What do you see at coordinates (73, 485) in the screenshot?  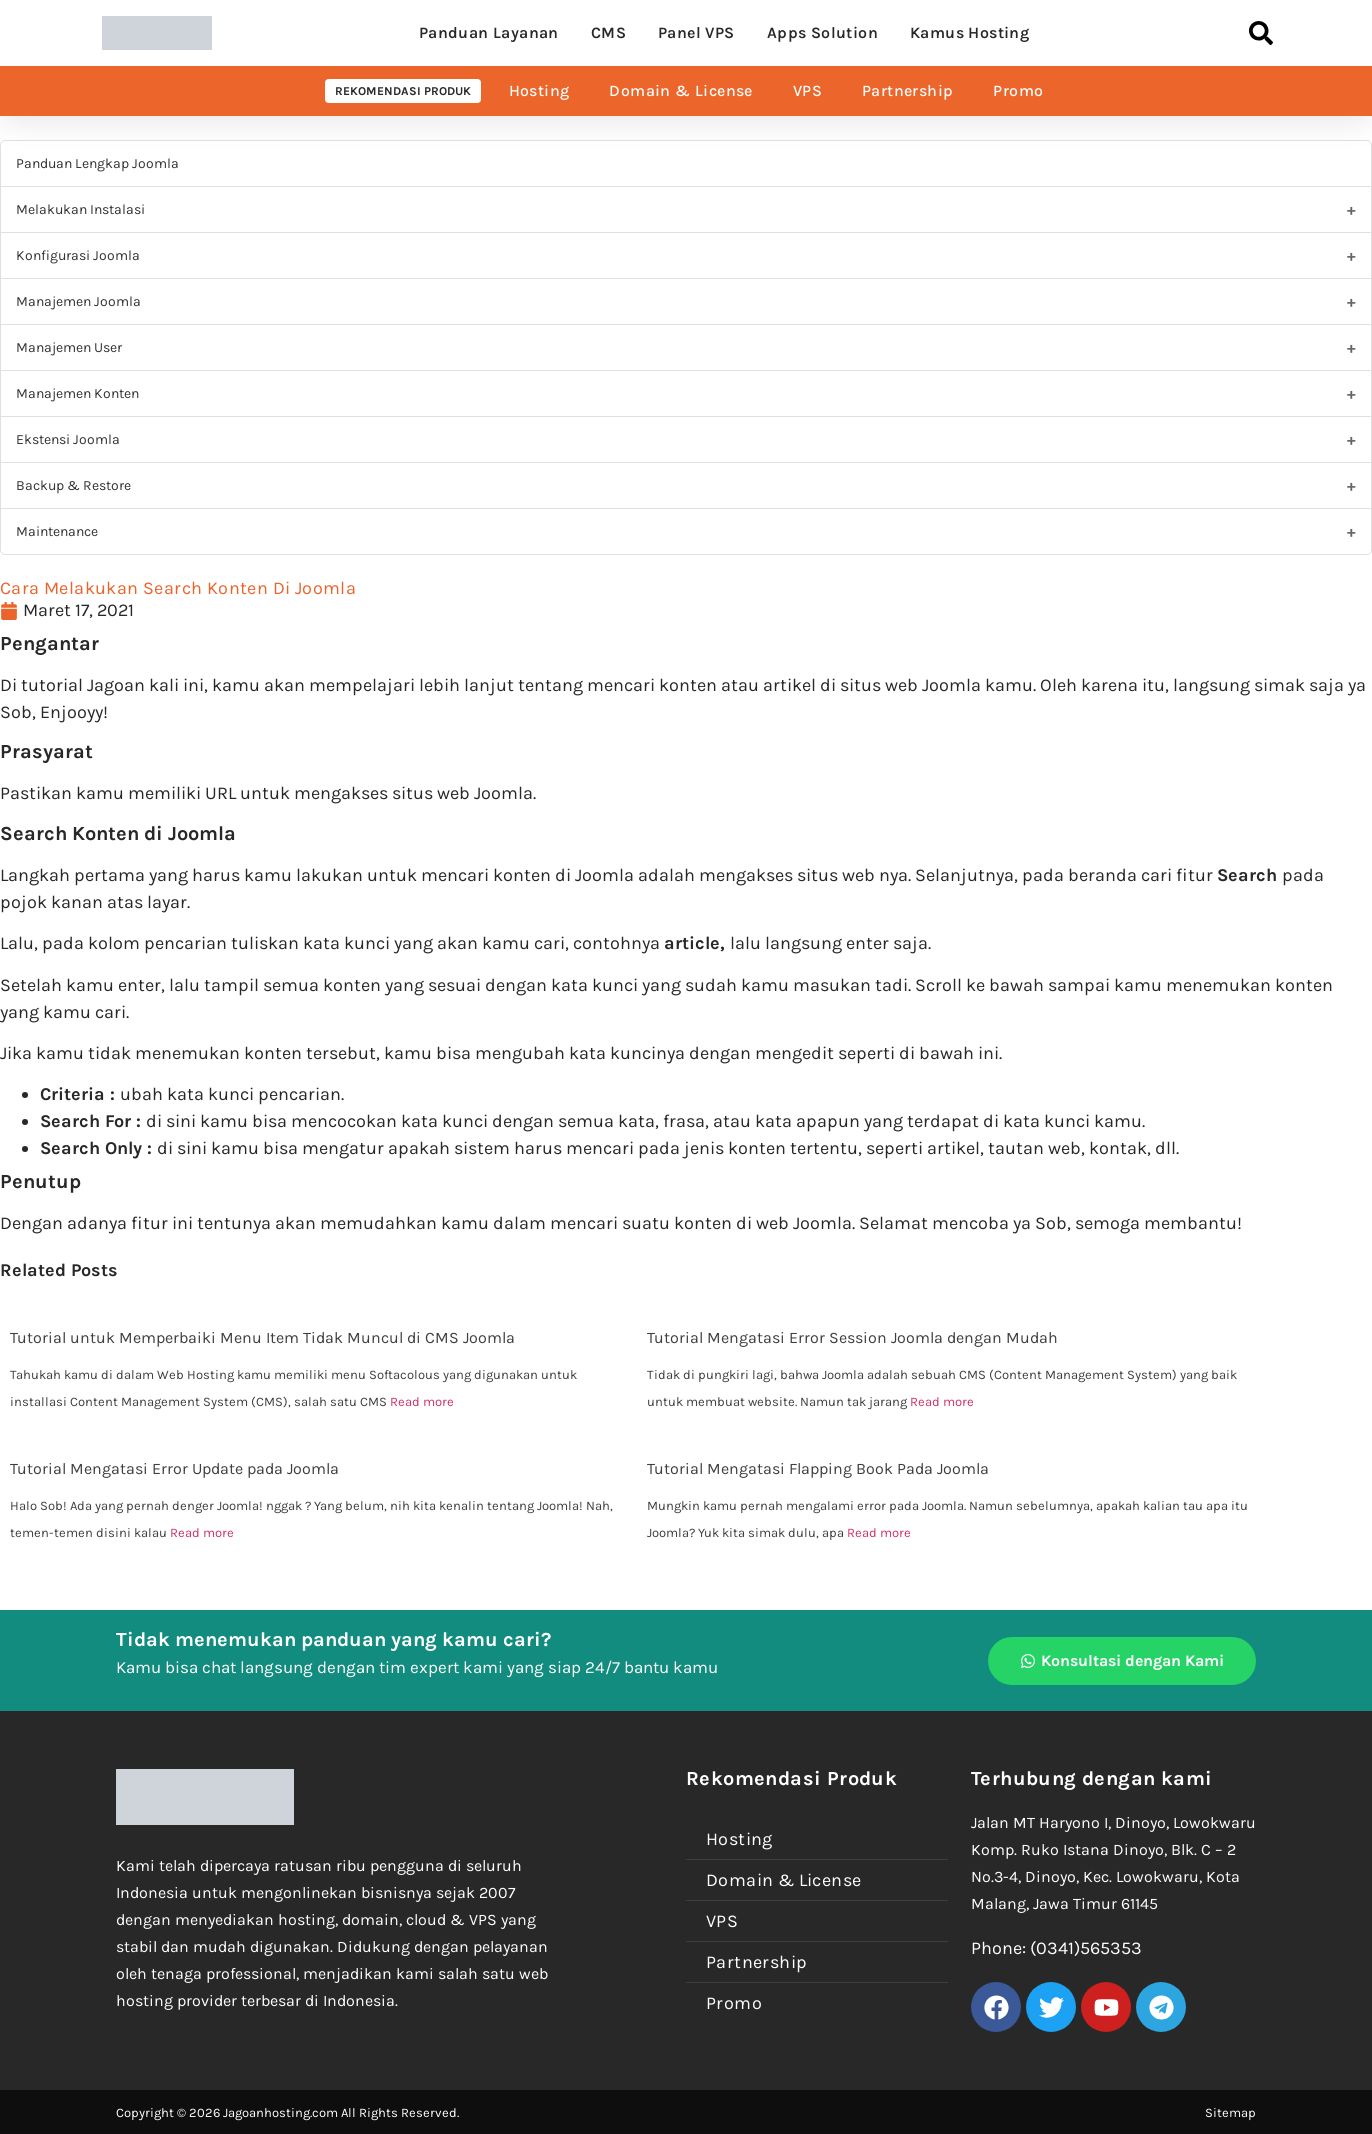 I see `Backup & Restore` at bounding box center [73, 485].